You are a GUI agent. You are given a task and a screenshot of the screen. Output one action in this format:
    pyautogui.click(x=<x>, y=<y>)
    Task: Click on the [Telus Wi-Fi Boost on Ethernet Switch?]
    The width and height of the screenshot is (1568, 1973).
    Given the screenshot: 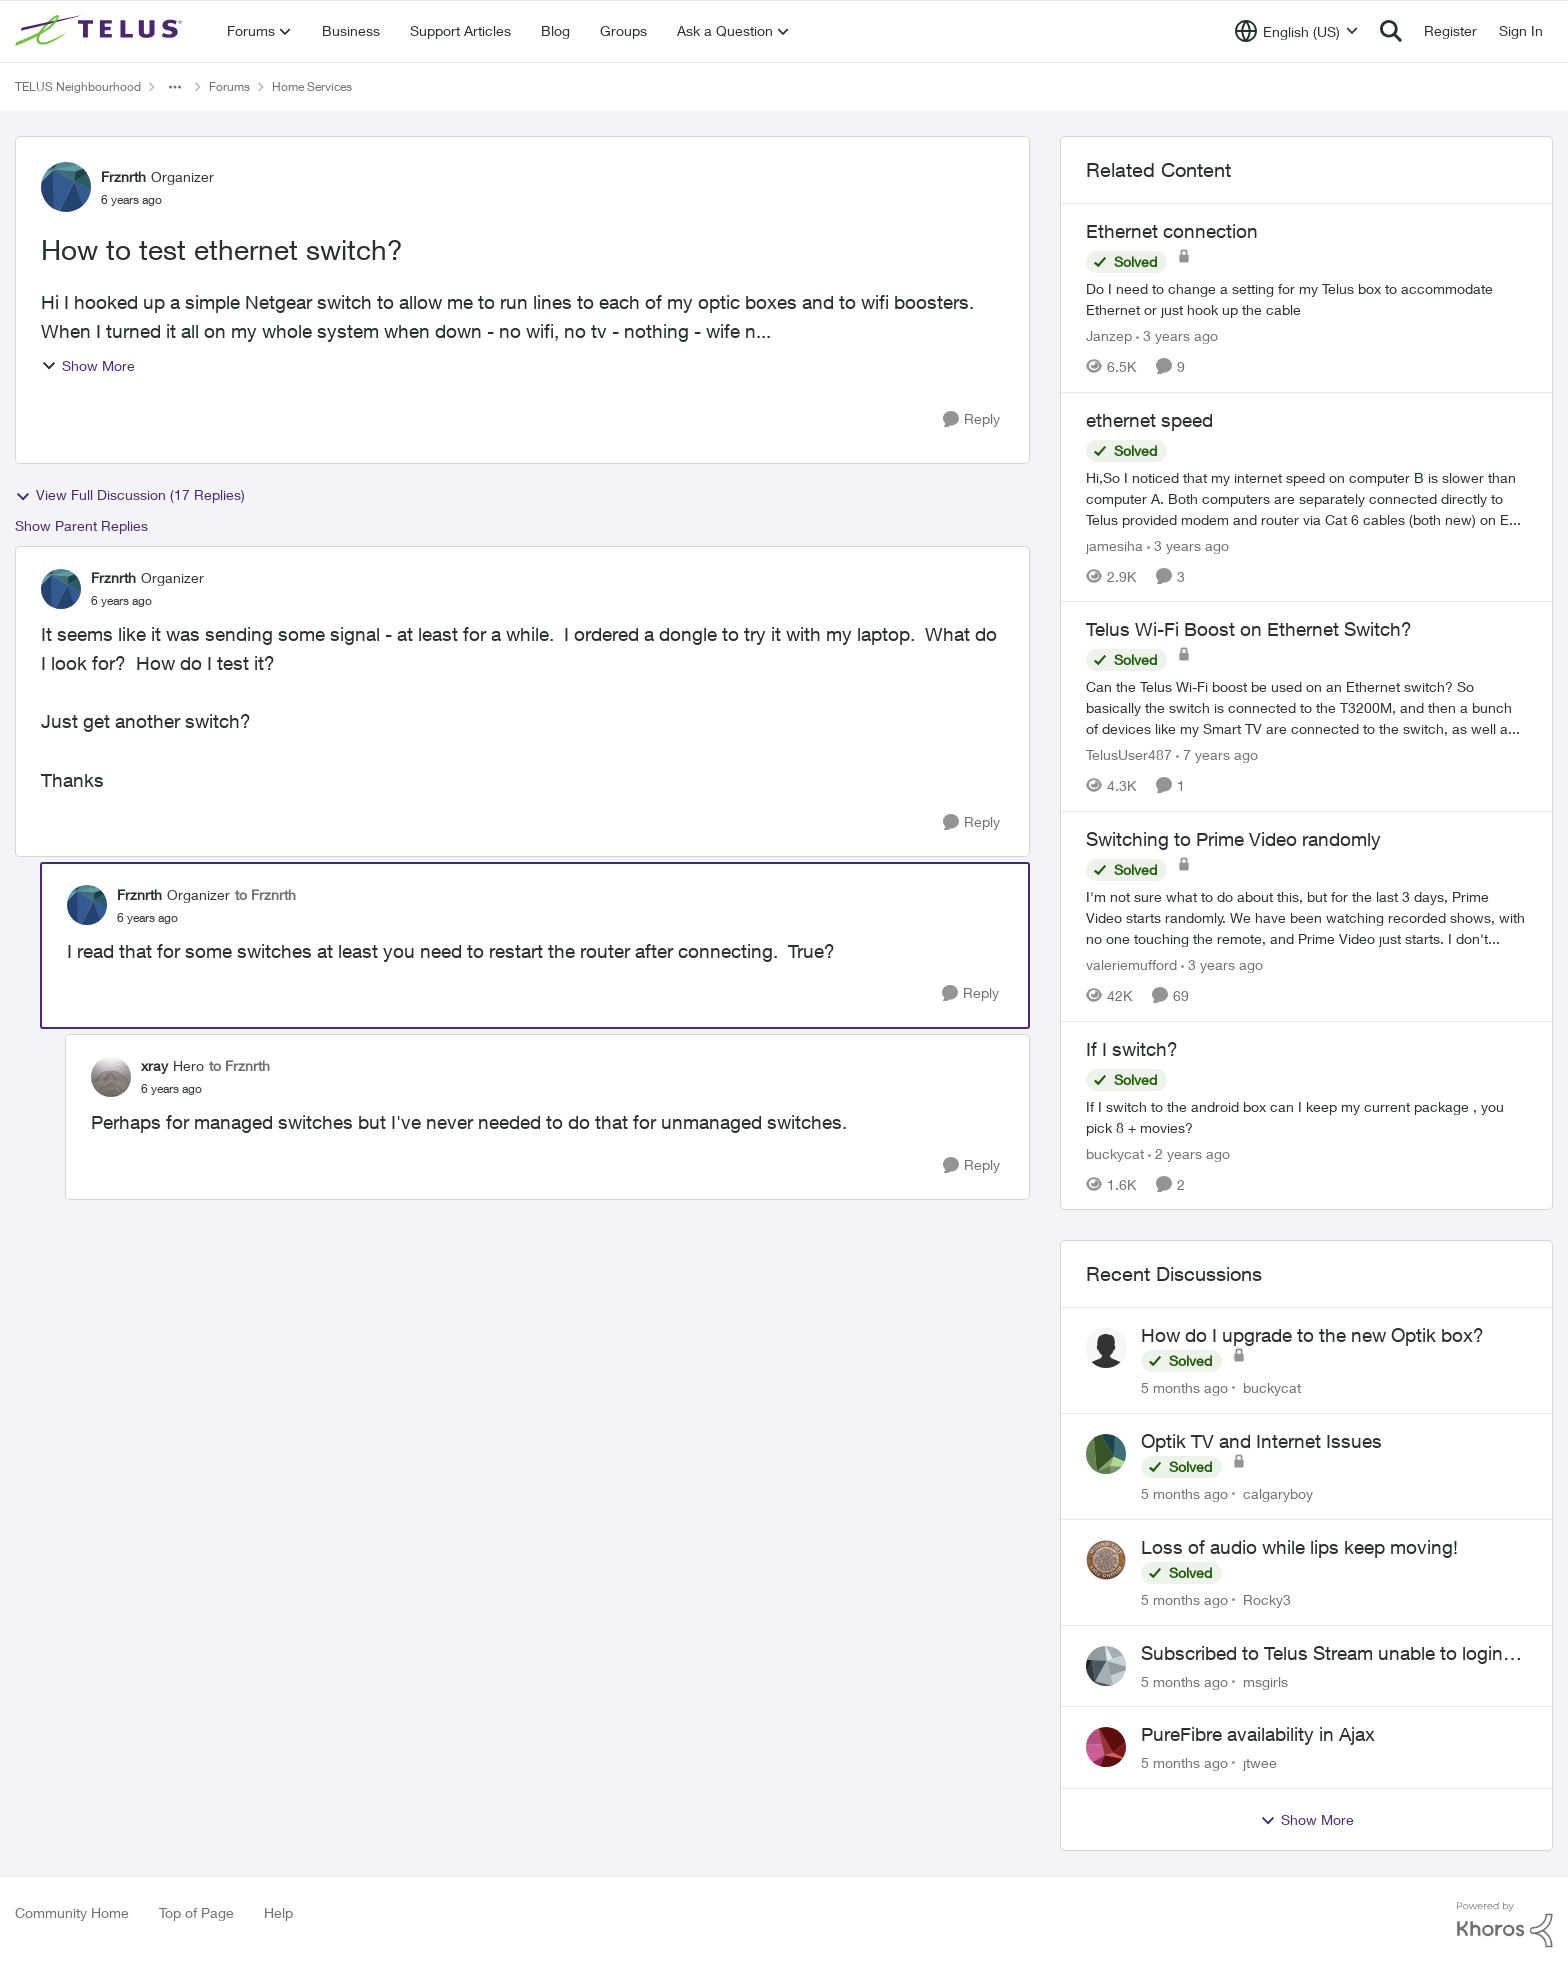 What is the action you would take?
    pyautogui.click(x=1306, y=707)
    